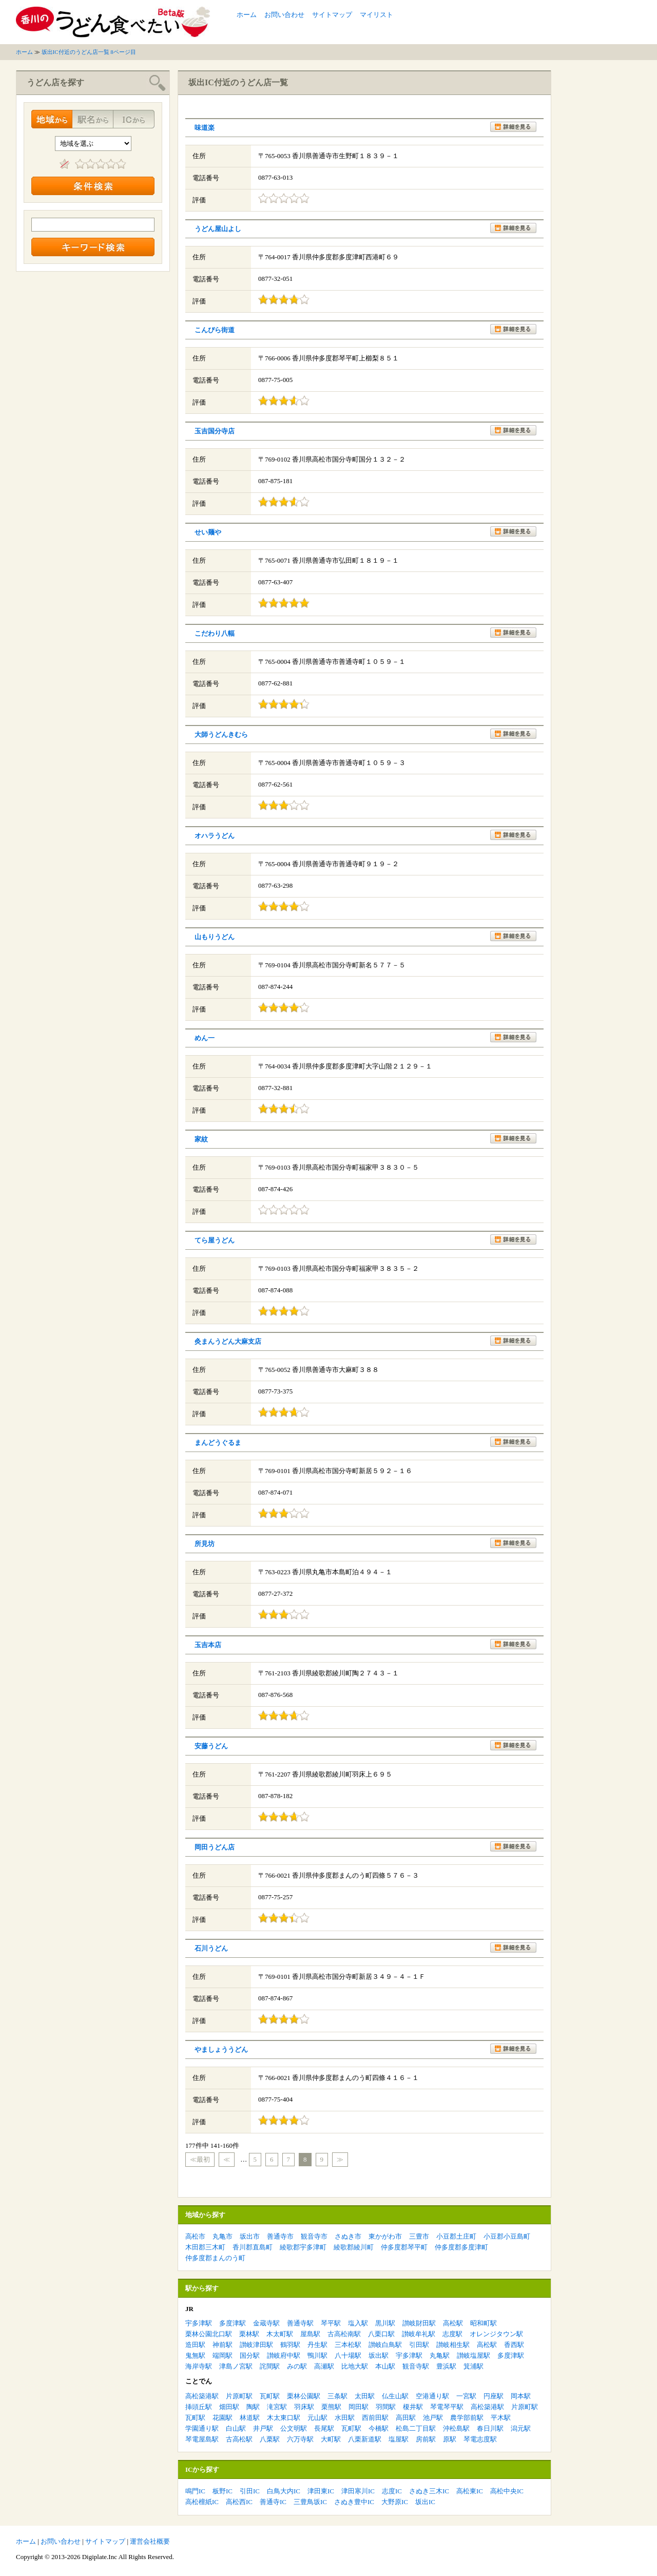 Image resolution: width=657 pixels, height=2576 pixels. Describe the element at coordinates (201, 1139) in the screenshot. I see `家紋` at that location.